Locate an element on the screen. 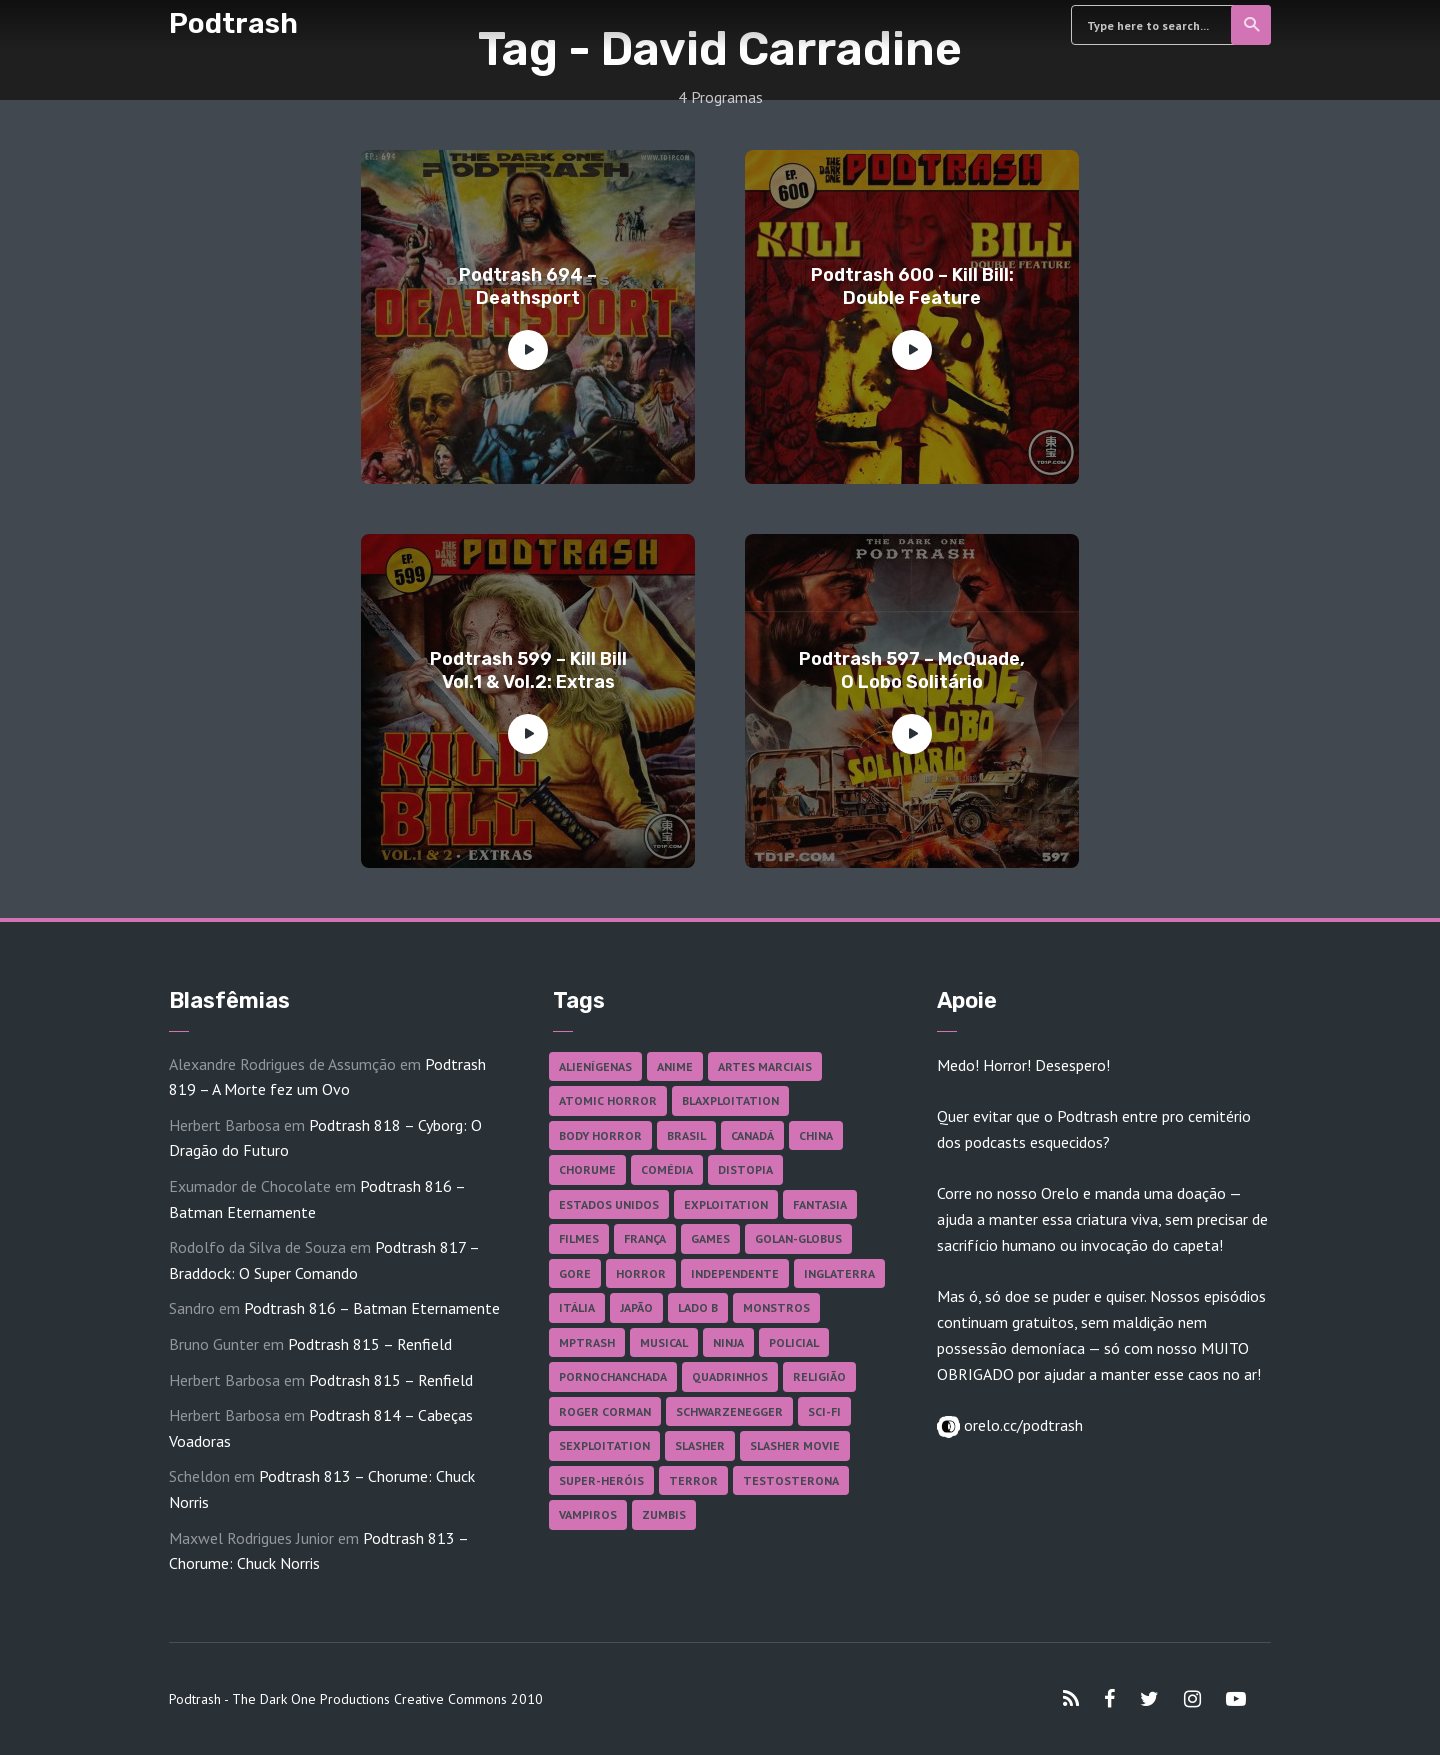 This screenshot has height=1755, width=1440. orelo.cc/podtrash is located at coordinates (1021, 1425).